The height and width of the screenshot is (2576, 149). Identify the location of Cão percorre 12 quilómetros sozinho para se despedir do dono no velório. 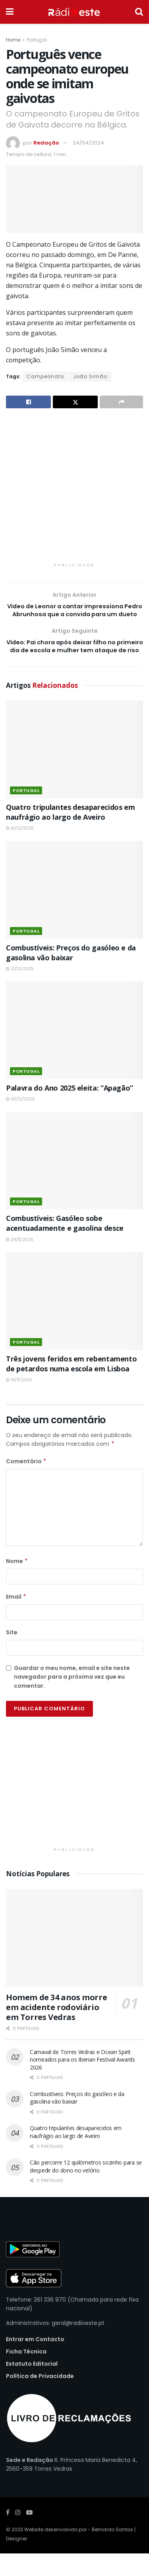
(86, 2189).